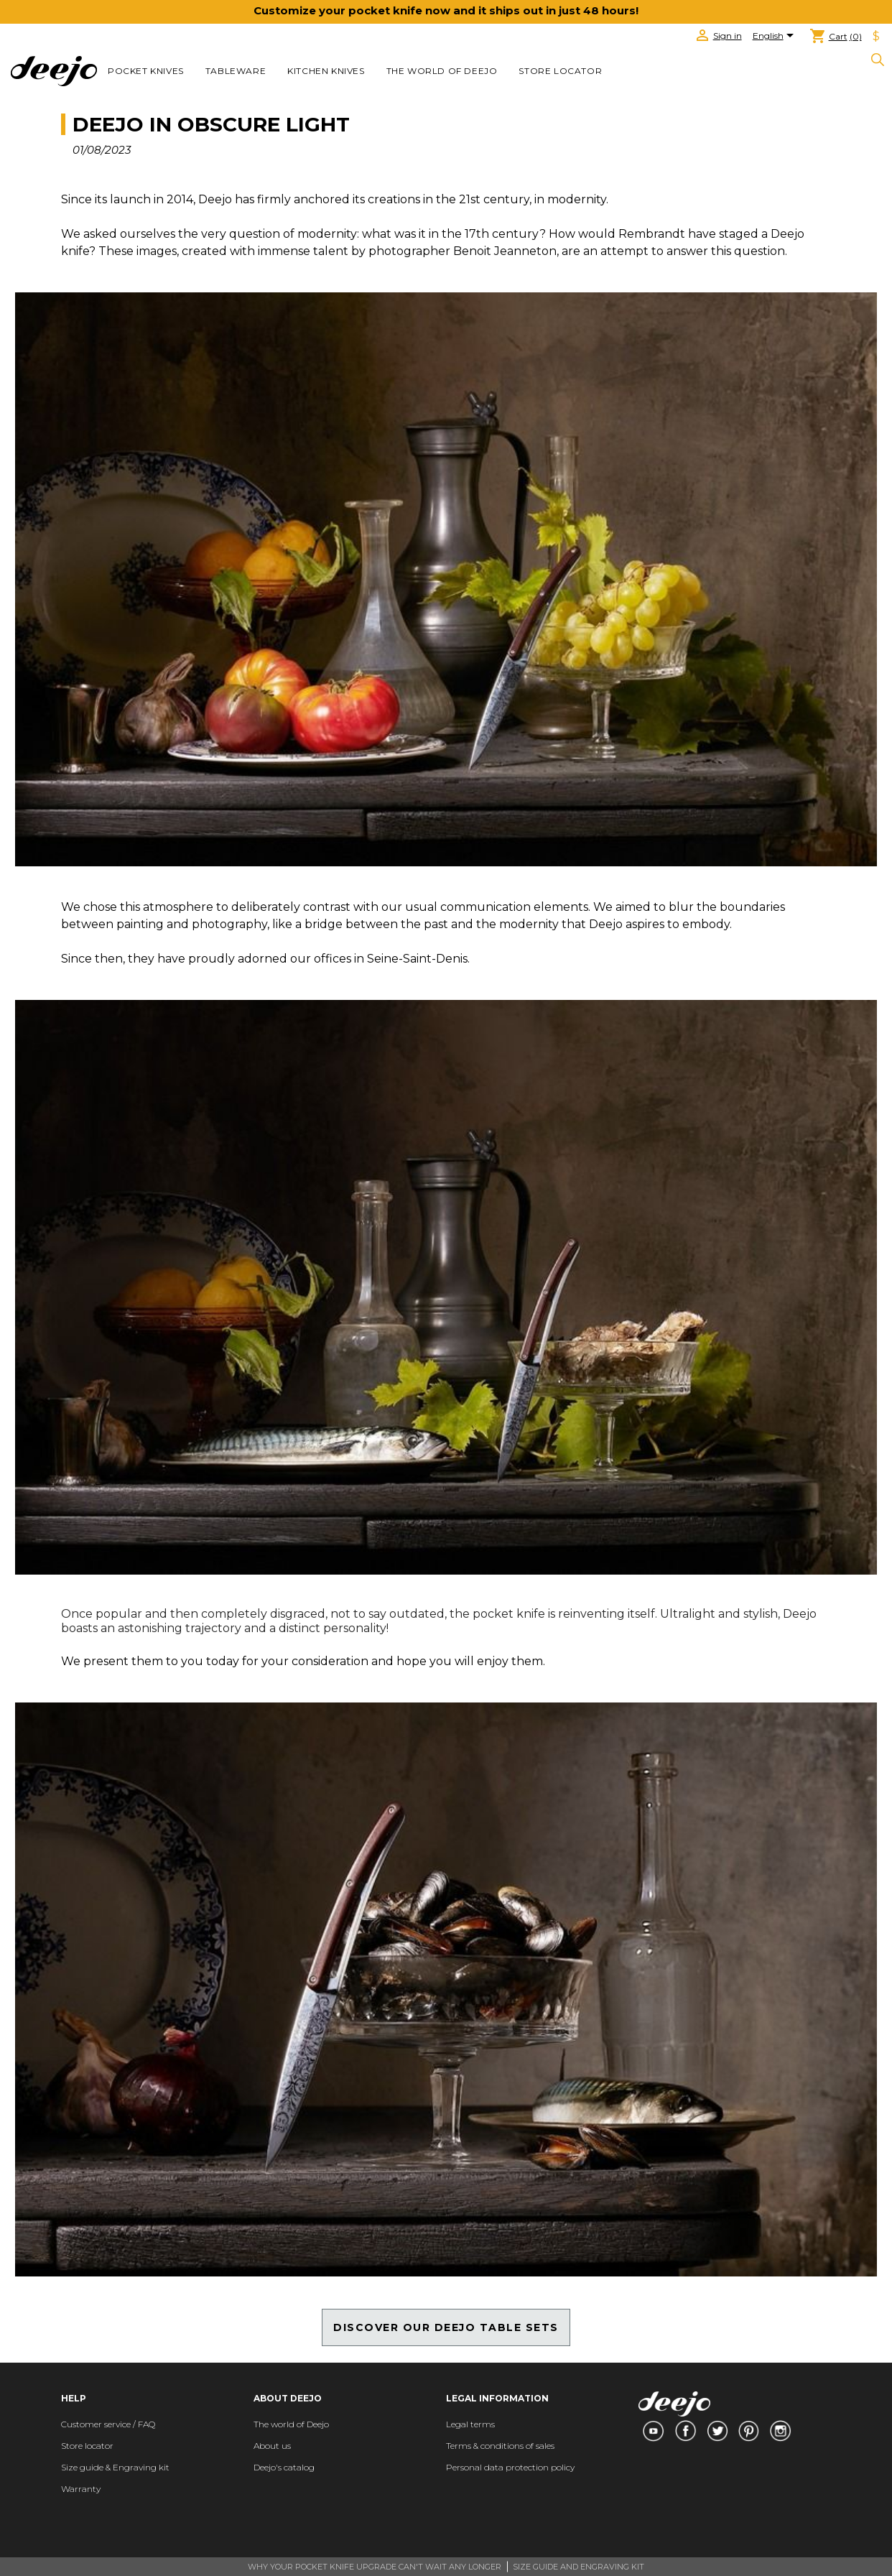 This screenshot has height=2576, width=892. Describe the element at coordinates (272, 2445) in the screenshot. I see `About us` at that location.